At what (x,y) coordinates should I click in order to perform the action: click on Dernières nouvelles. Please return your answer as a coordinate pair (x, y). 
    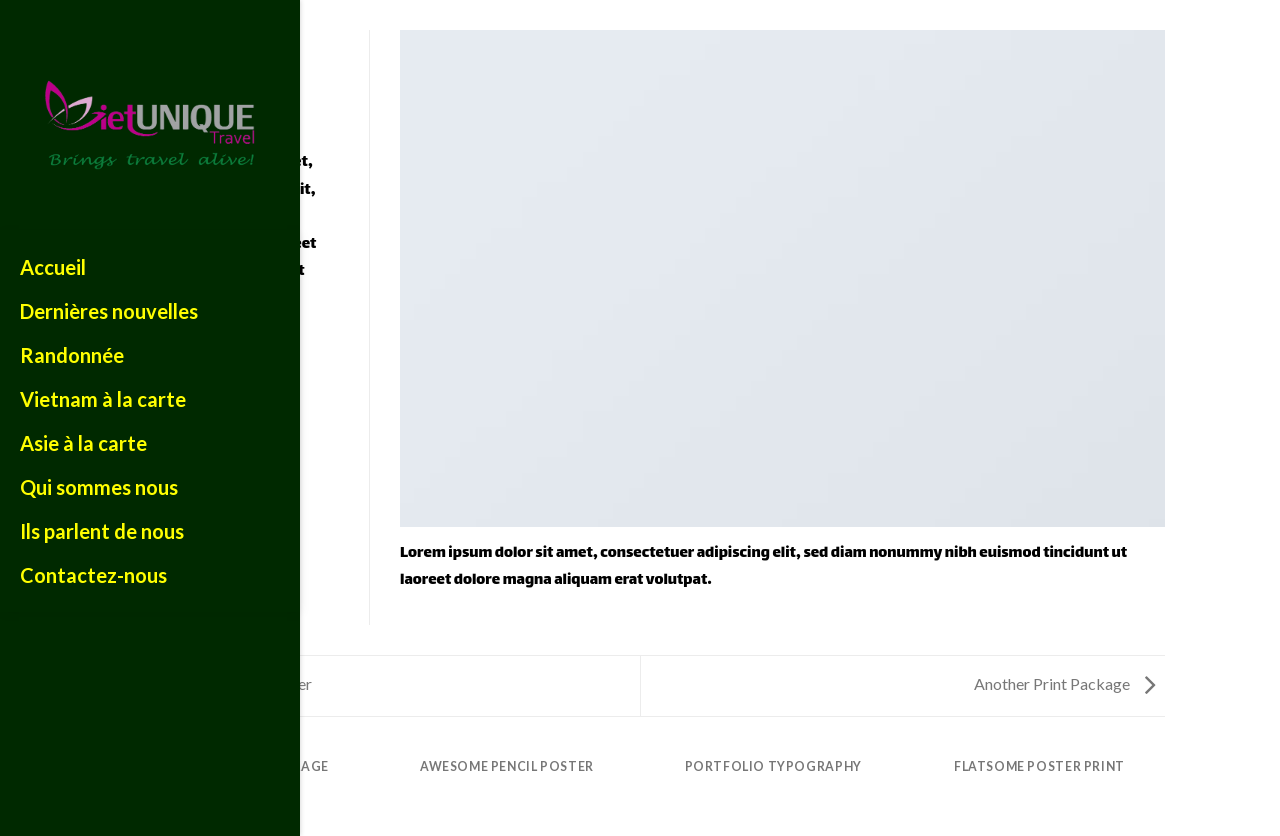
    Looking at the image, I should click on (109, 311).